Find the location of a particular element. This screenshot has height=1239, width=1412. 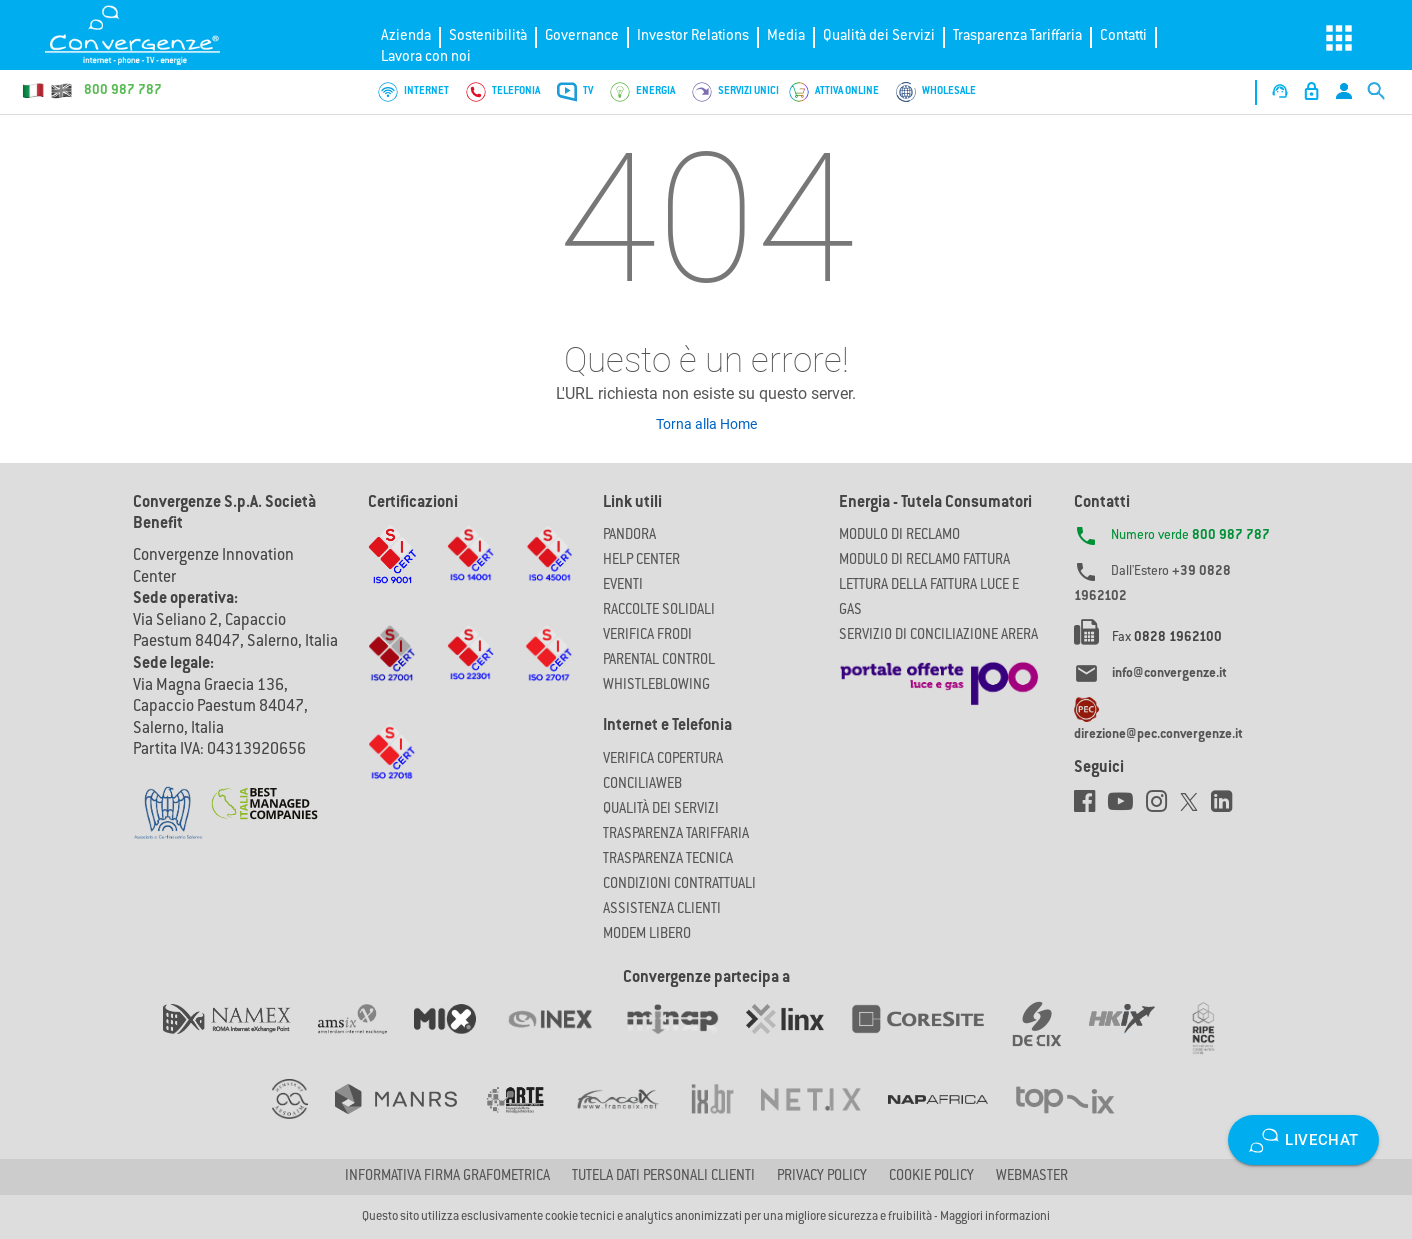

Contatti is located at coordinates (1123, 36).